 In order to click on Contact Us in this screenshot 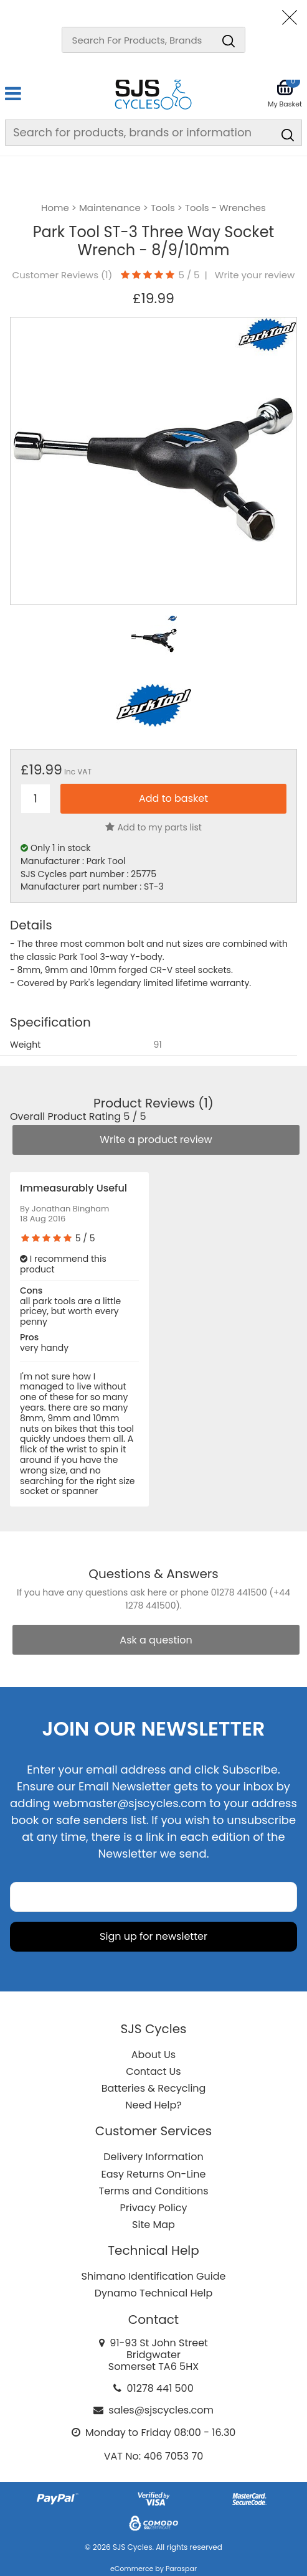, I will do `click(153, 2071)`.